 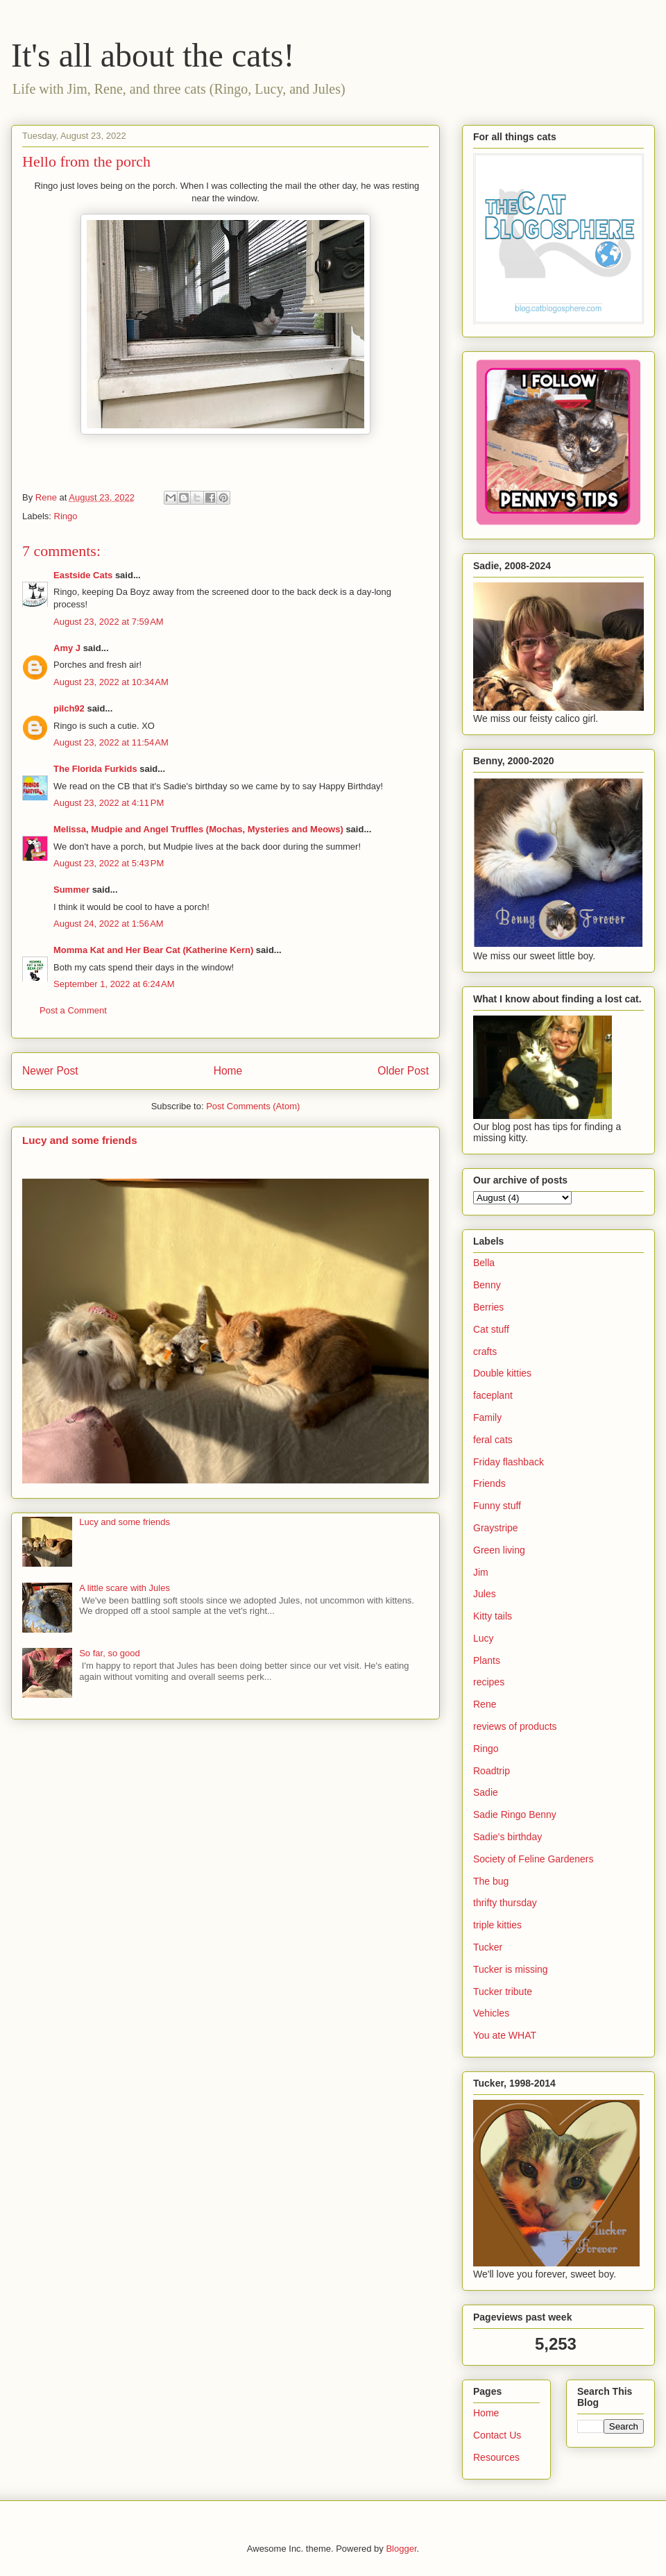 I want to click on Friday flashback, so click(x=508, y=1461).